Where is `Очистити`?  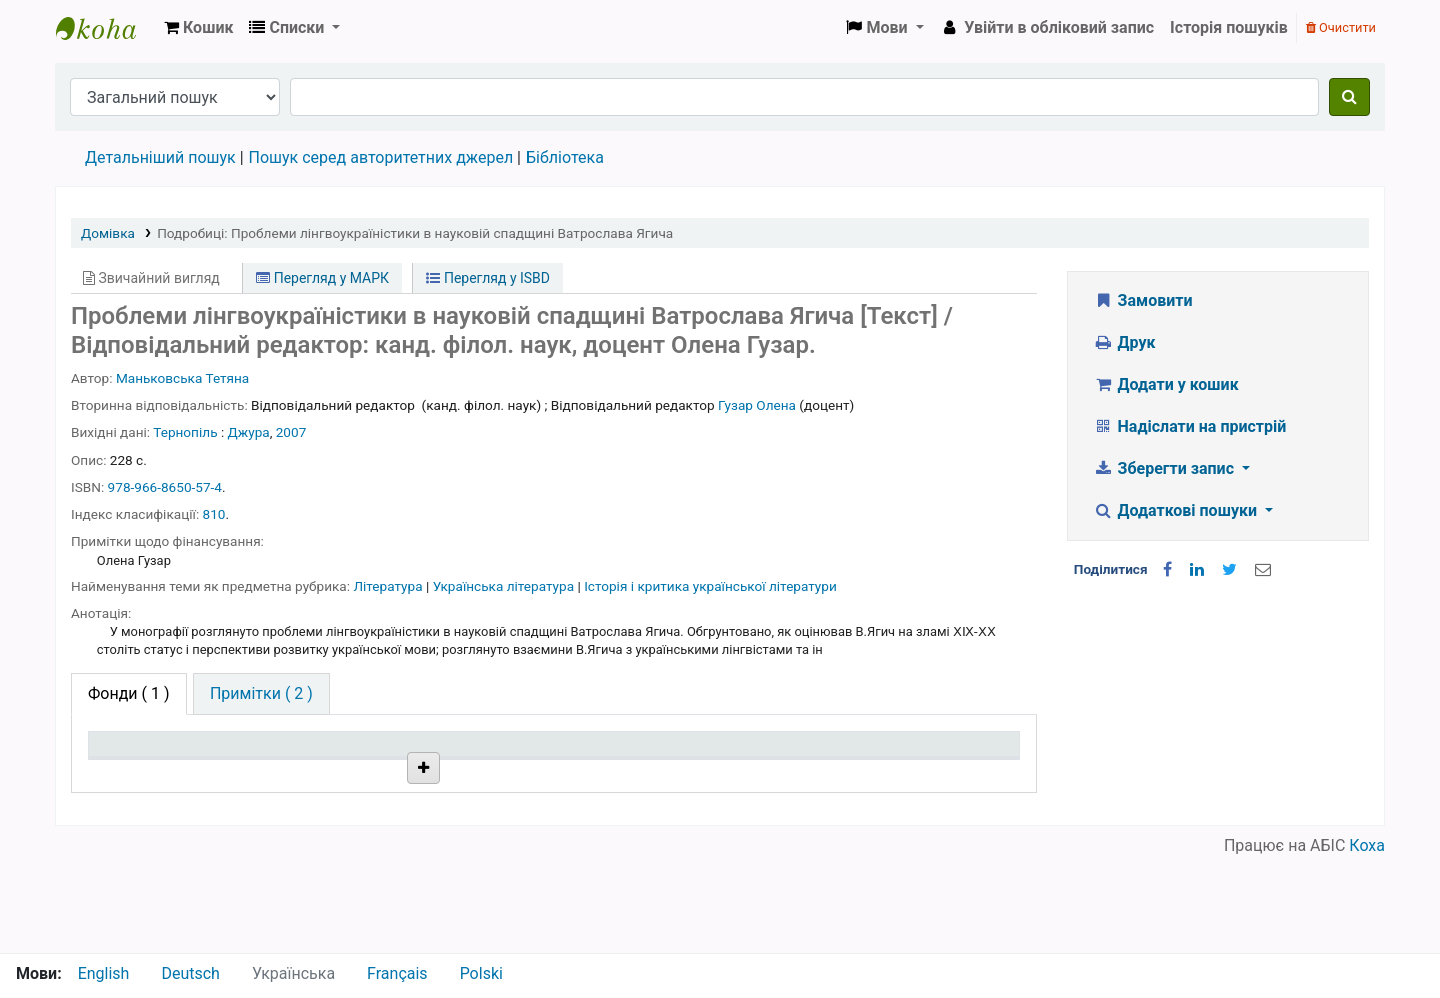 Очистити is located at coordinates (1341, 27).